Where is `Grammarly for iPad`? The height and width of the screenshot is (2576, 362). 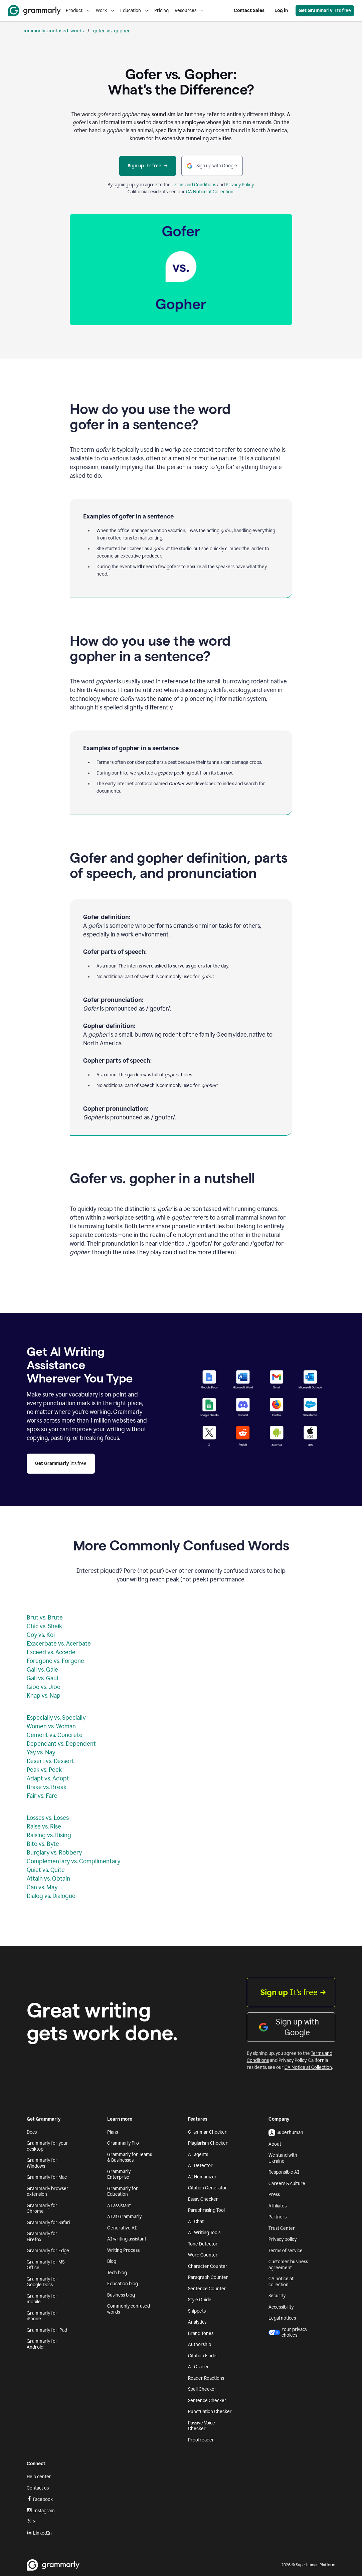
Grammarly for iPad is located at coordinates (47, 2330).